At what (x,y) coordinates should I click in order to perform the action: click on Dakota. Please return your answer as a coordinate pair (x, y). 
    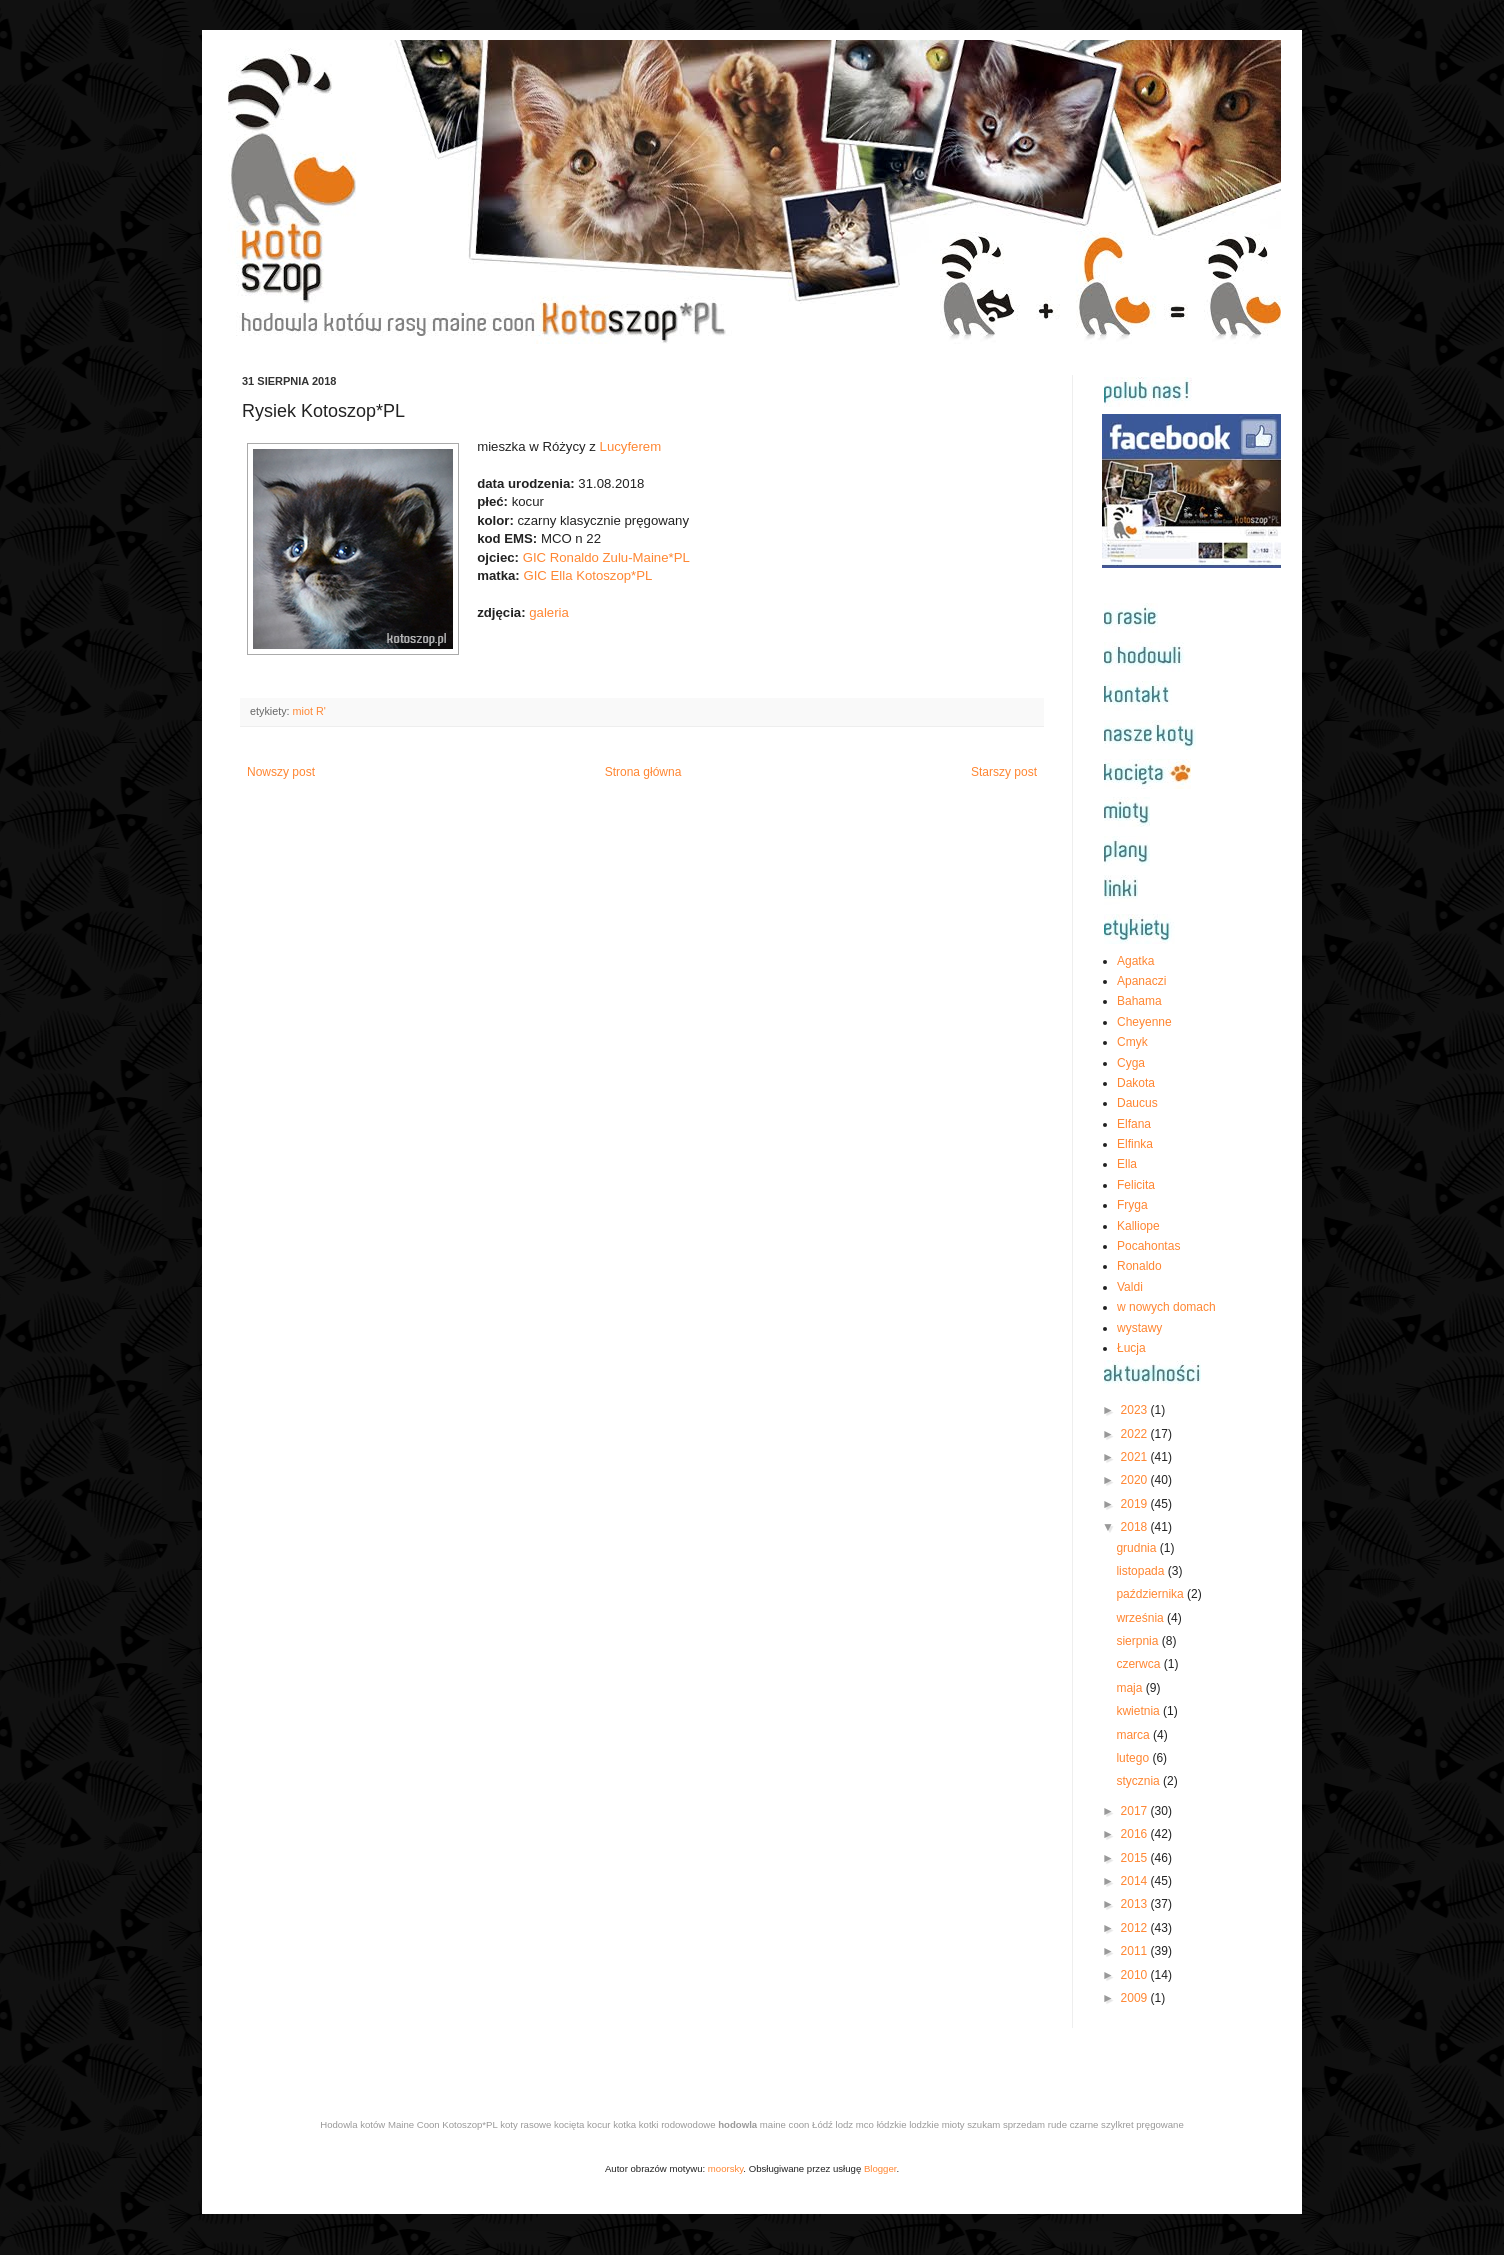
    Looking at the image, I should click on (1136, 1083).